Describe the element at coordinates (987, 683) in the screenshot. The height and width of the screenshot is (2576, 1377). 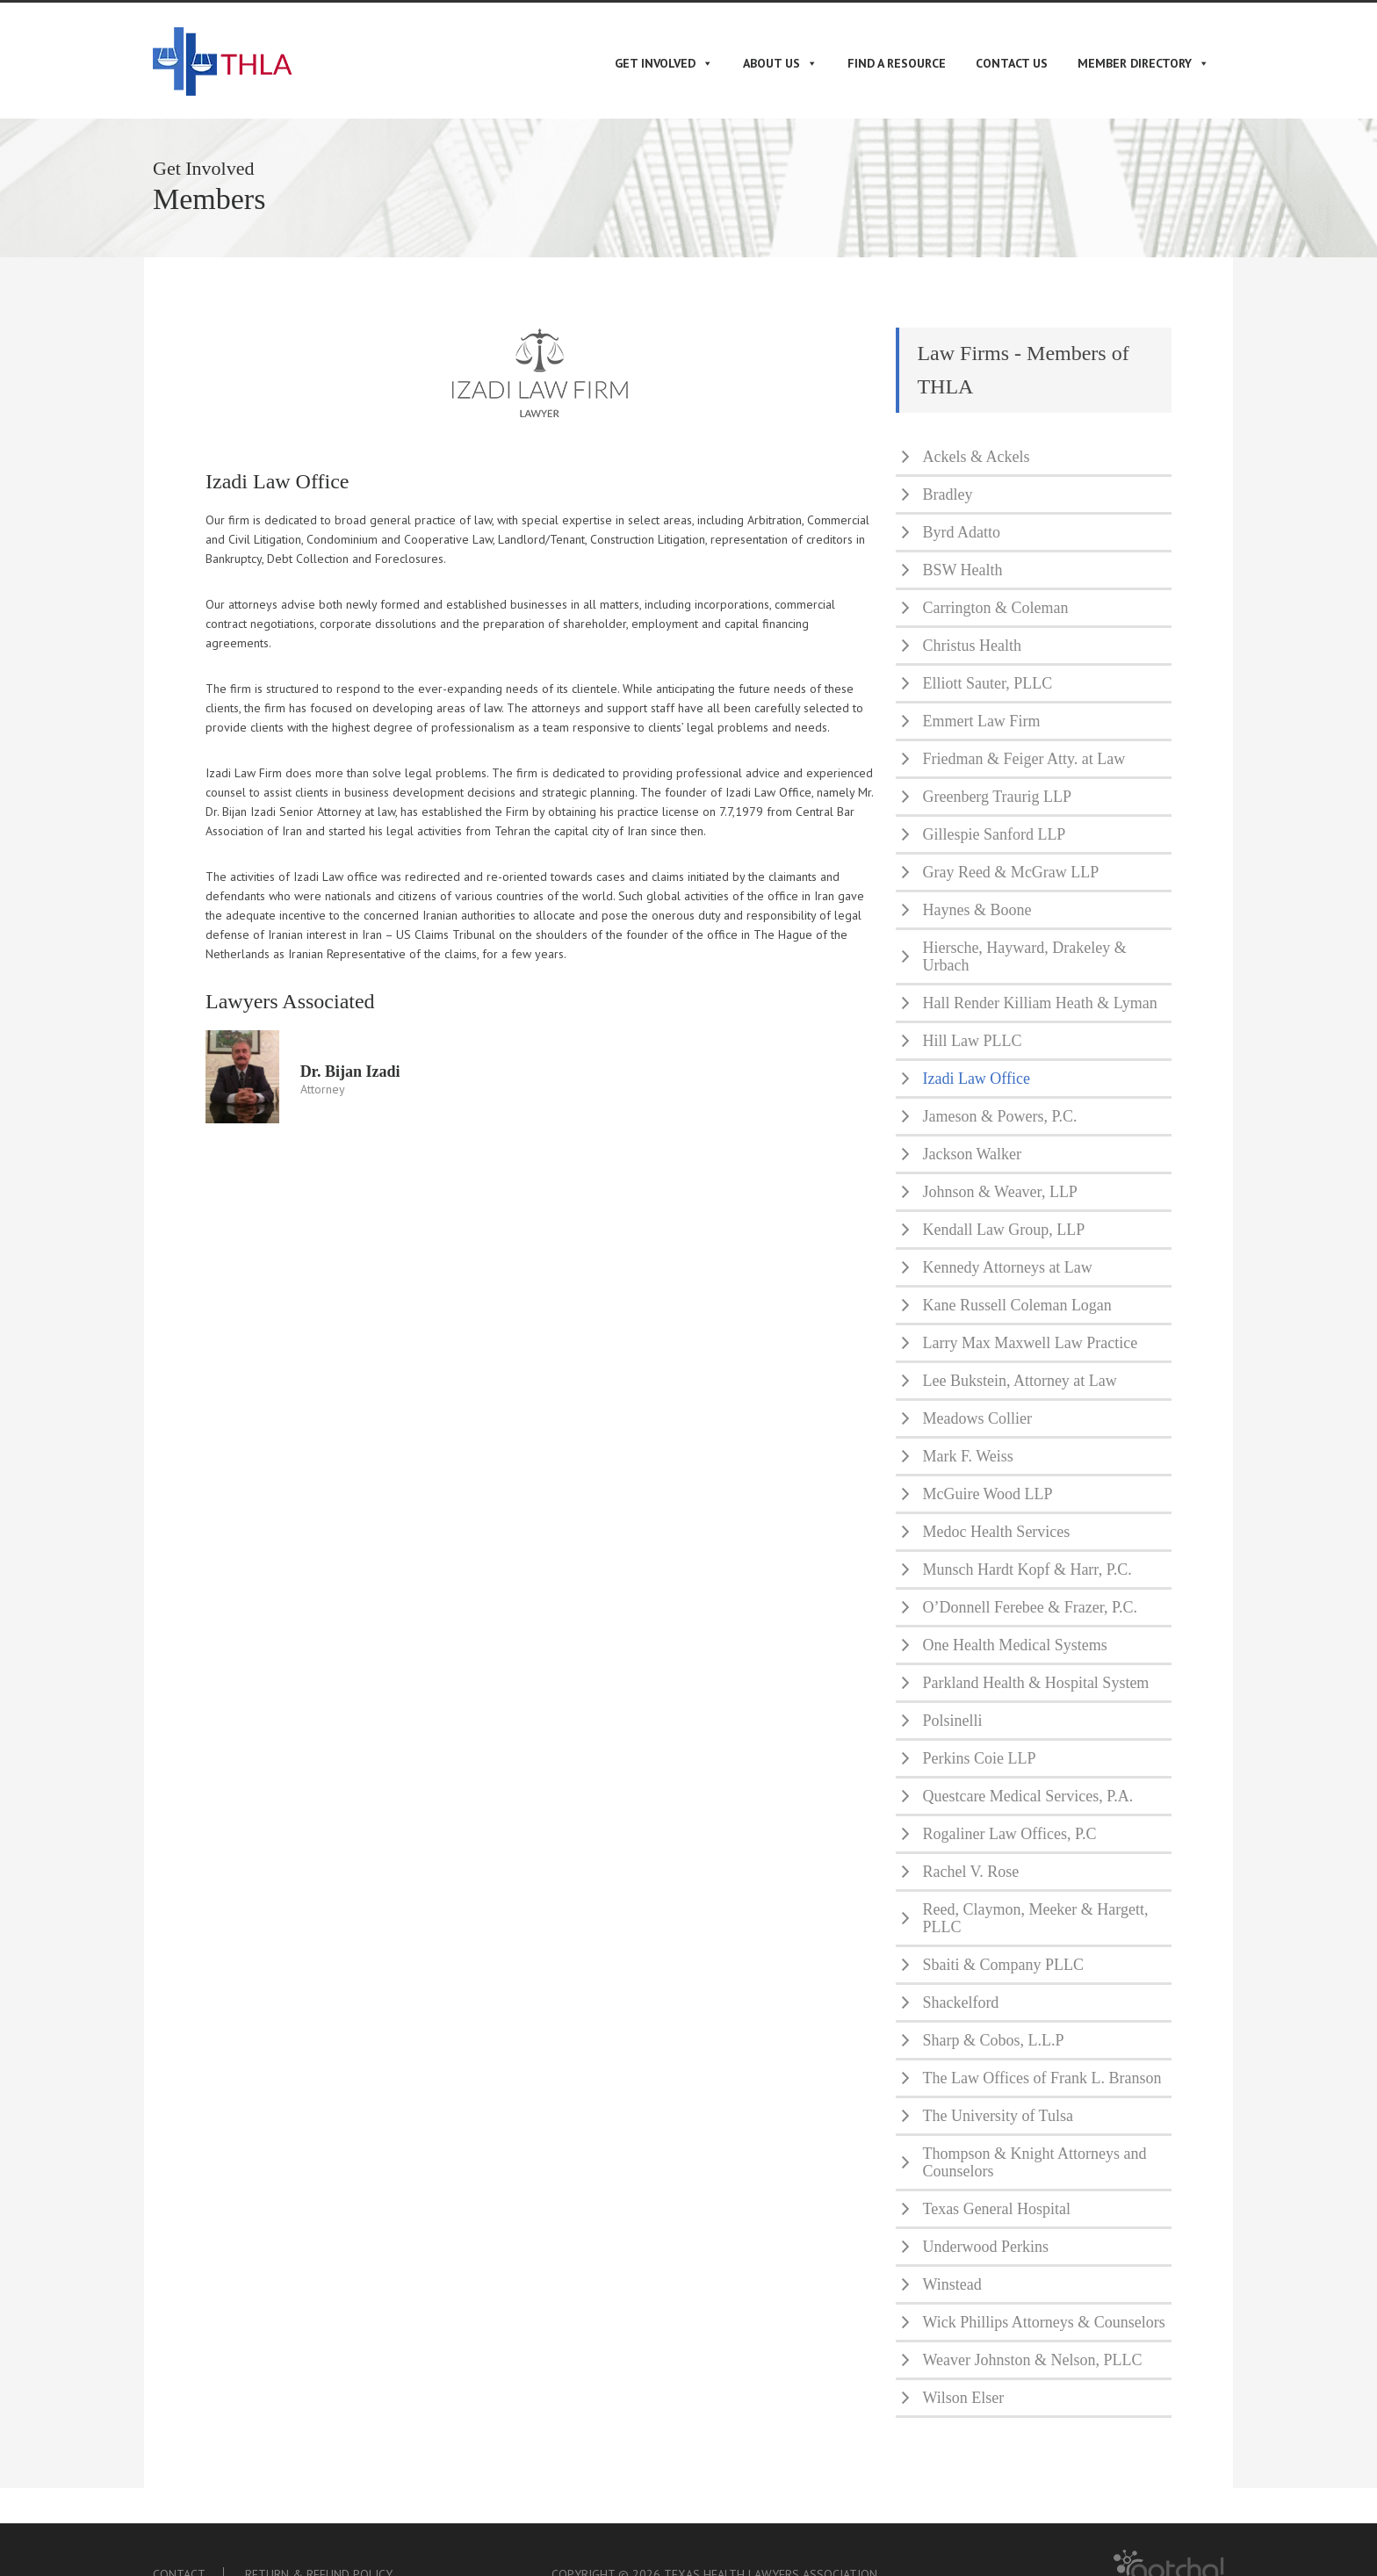
I see `Elliott Sauter, PLLC` at that location.